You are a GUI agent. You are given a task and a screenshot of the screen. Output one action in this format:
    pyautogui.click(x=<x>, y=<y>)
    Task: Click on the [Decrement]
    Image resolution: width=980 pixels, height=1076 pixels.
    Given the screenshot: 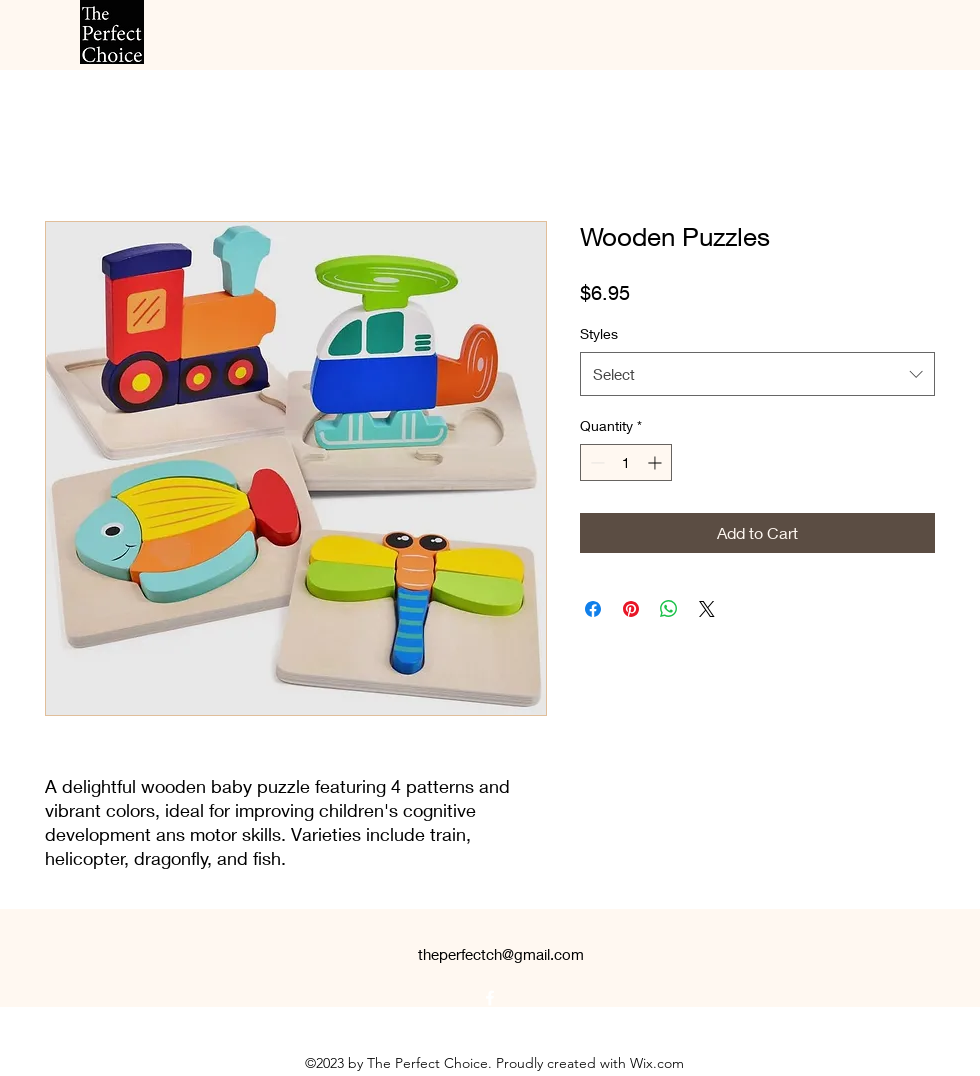 What is the action you would take?
    pyautogui.click(x=595, y=462)
    